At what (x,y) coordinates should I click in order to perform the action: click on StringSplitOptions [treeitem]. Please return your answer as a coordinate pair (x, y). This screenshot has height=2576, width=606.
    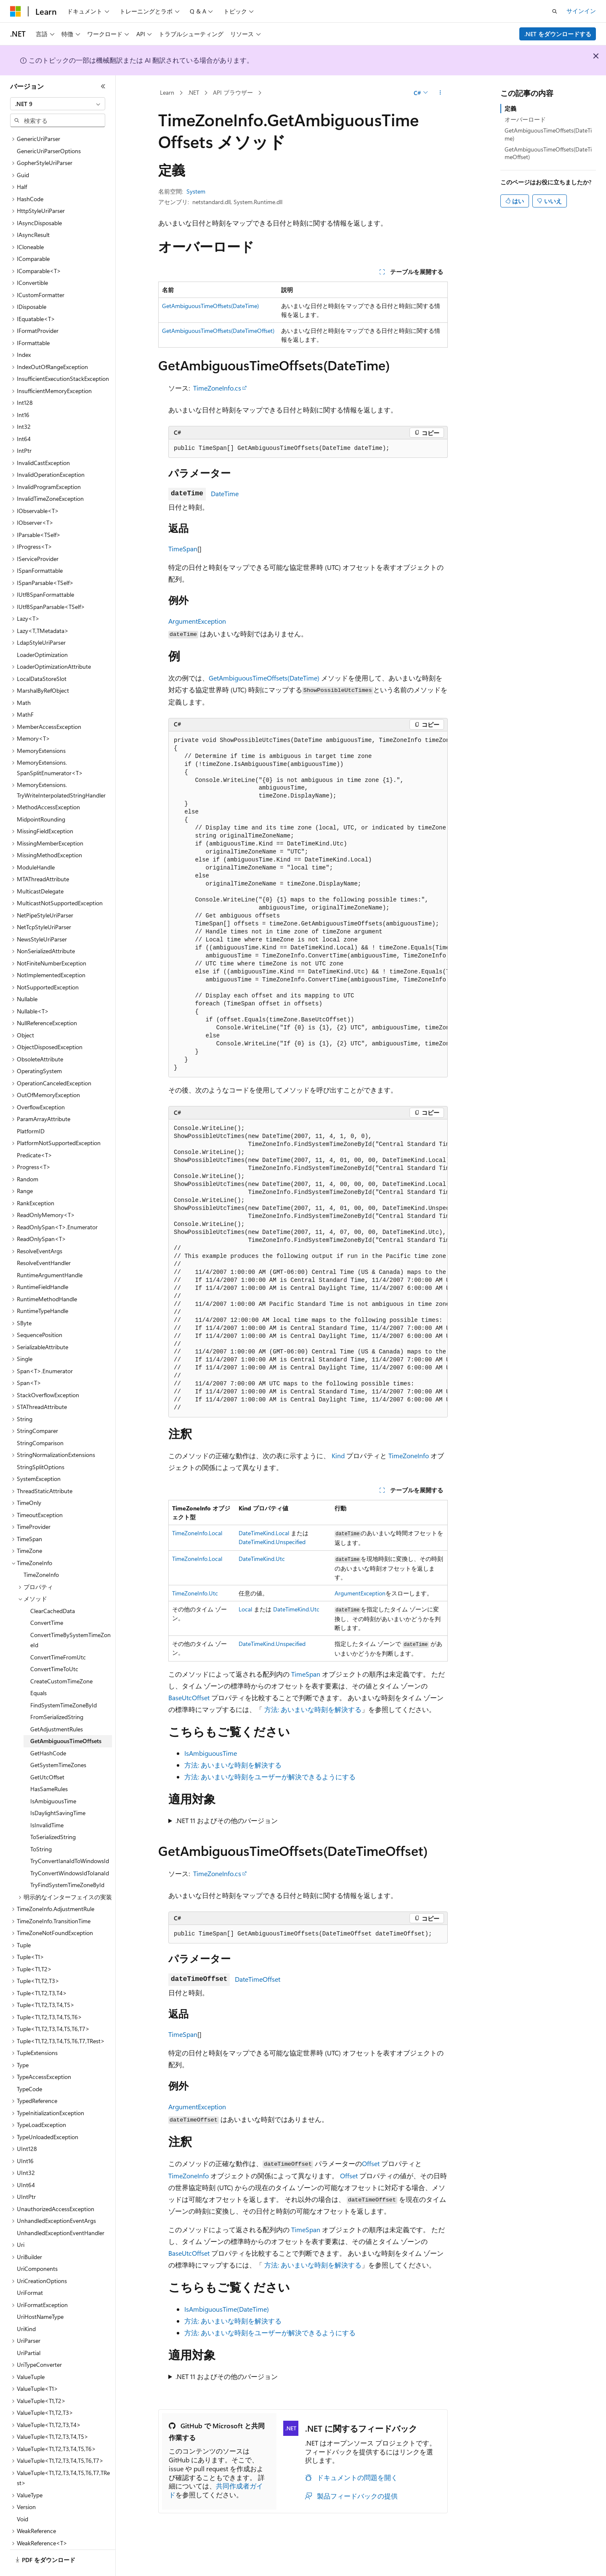
    Looking at the image, I should click on (40, 1444).